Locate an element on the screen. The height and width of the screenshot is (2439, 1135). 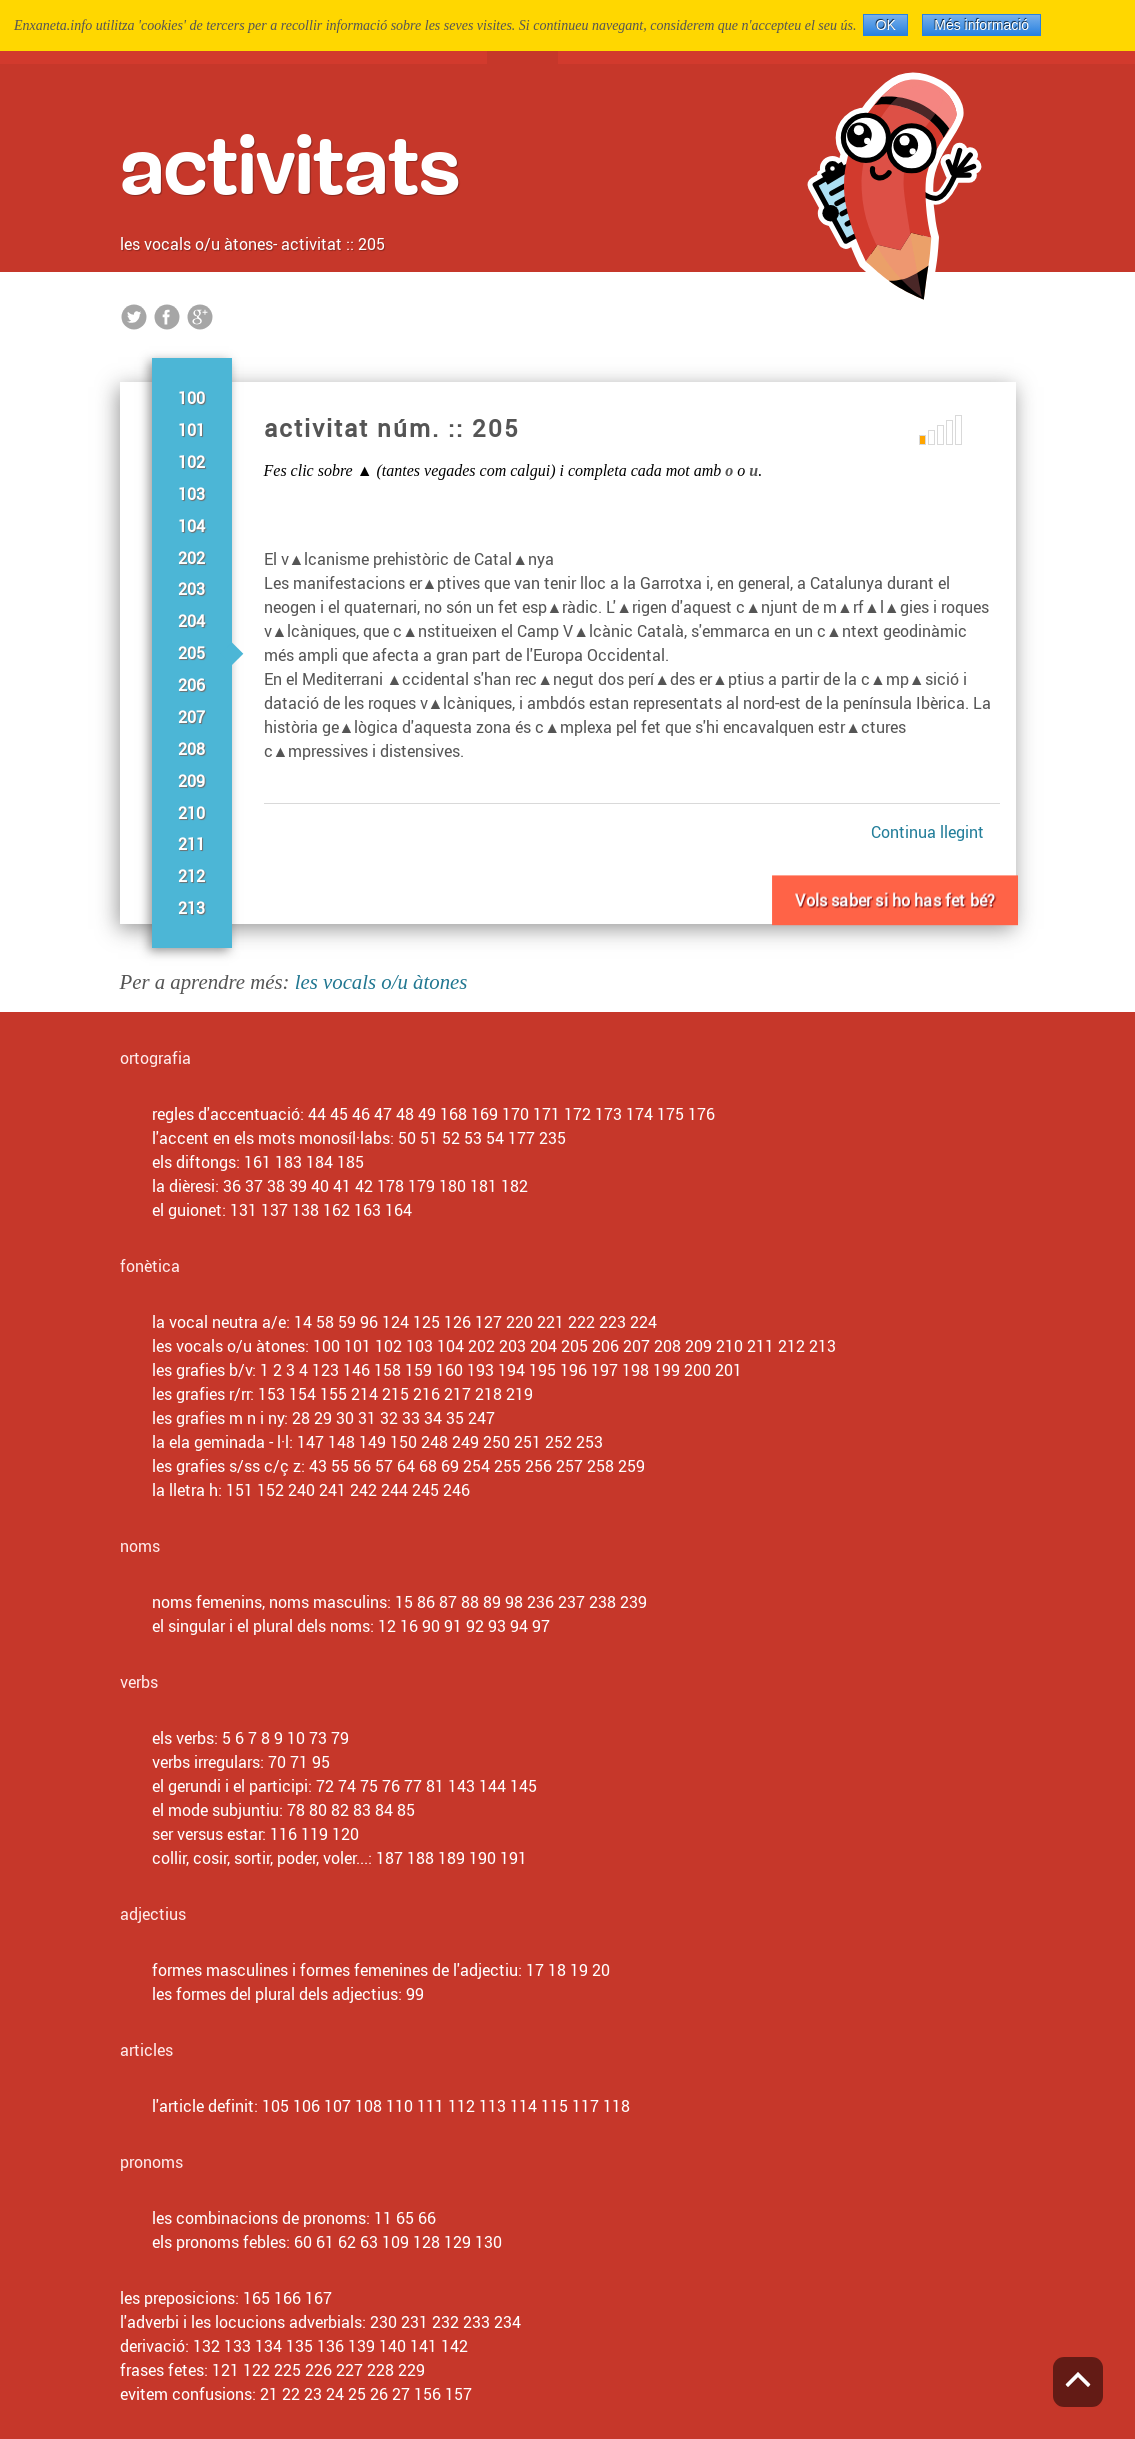
180 is located at coordinates (452, 1186).